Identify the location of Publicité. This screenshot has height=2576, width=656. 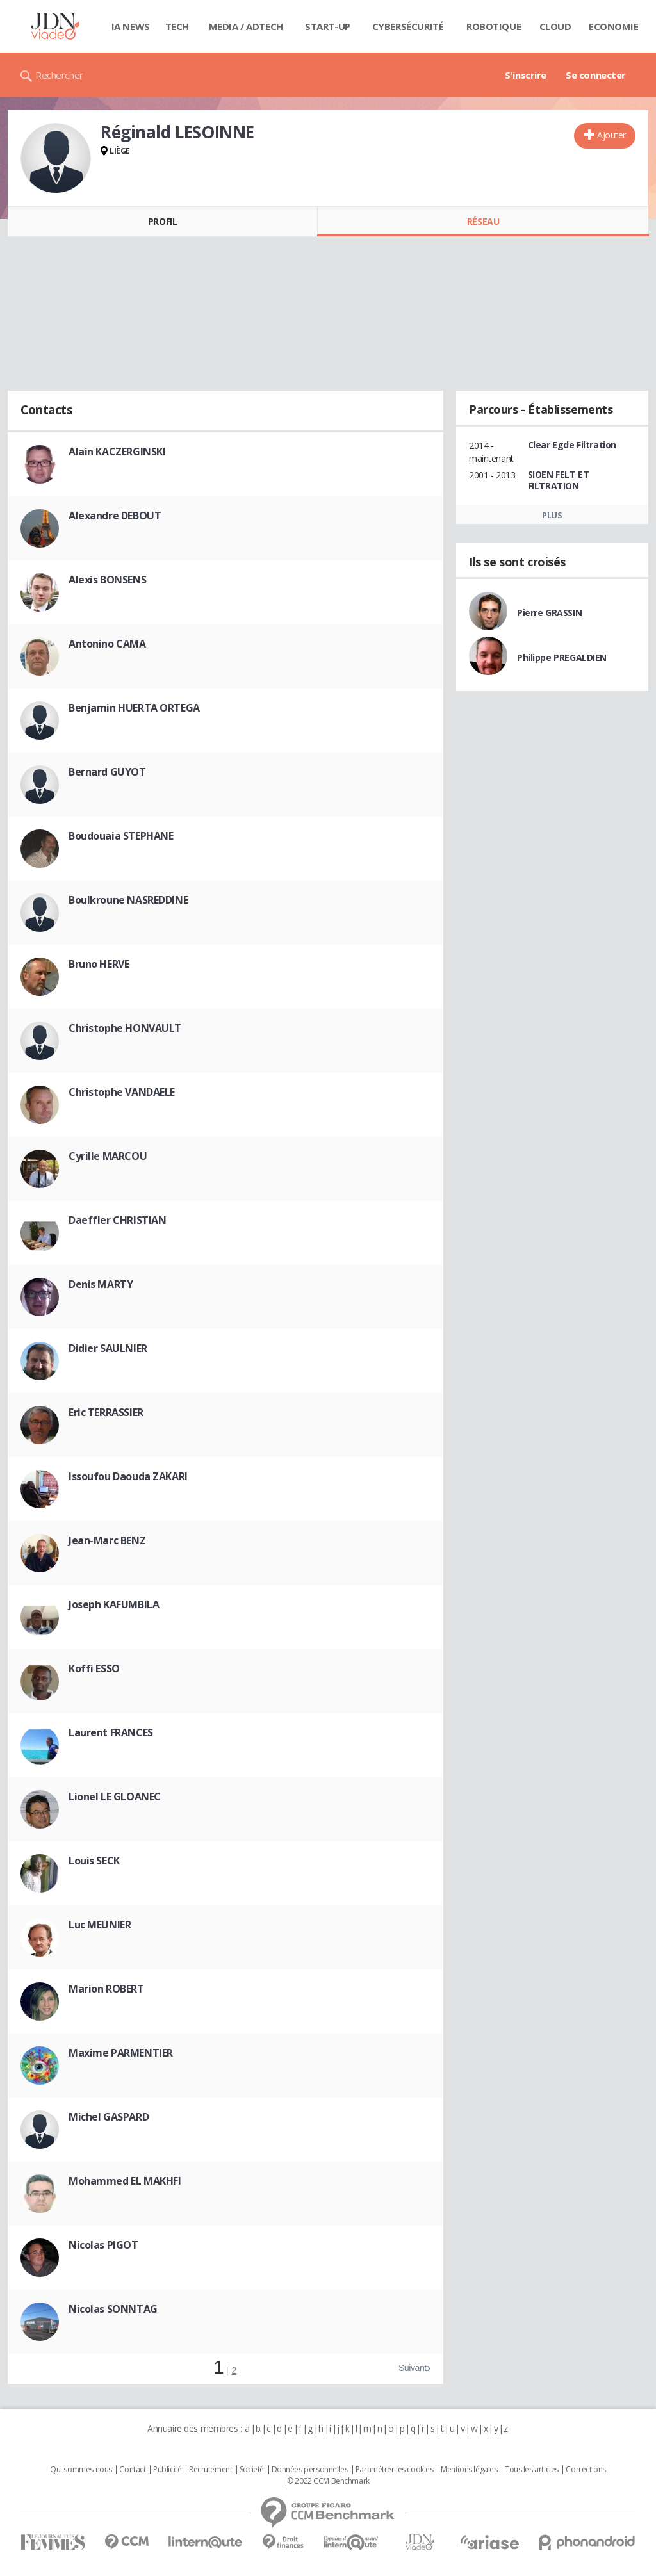
(167, 2469).